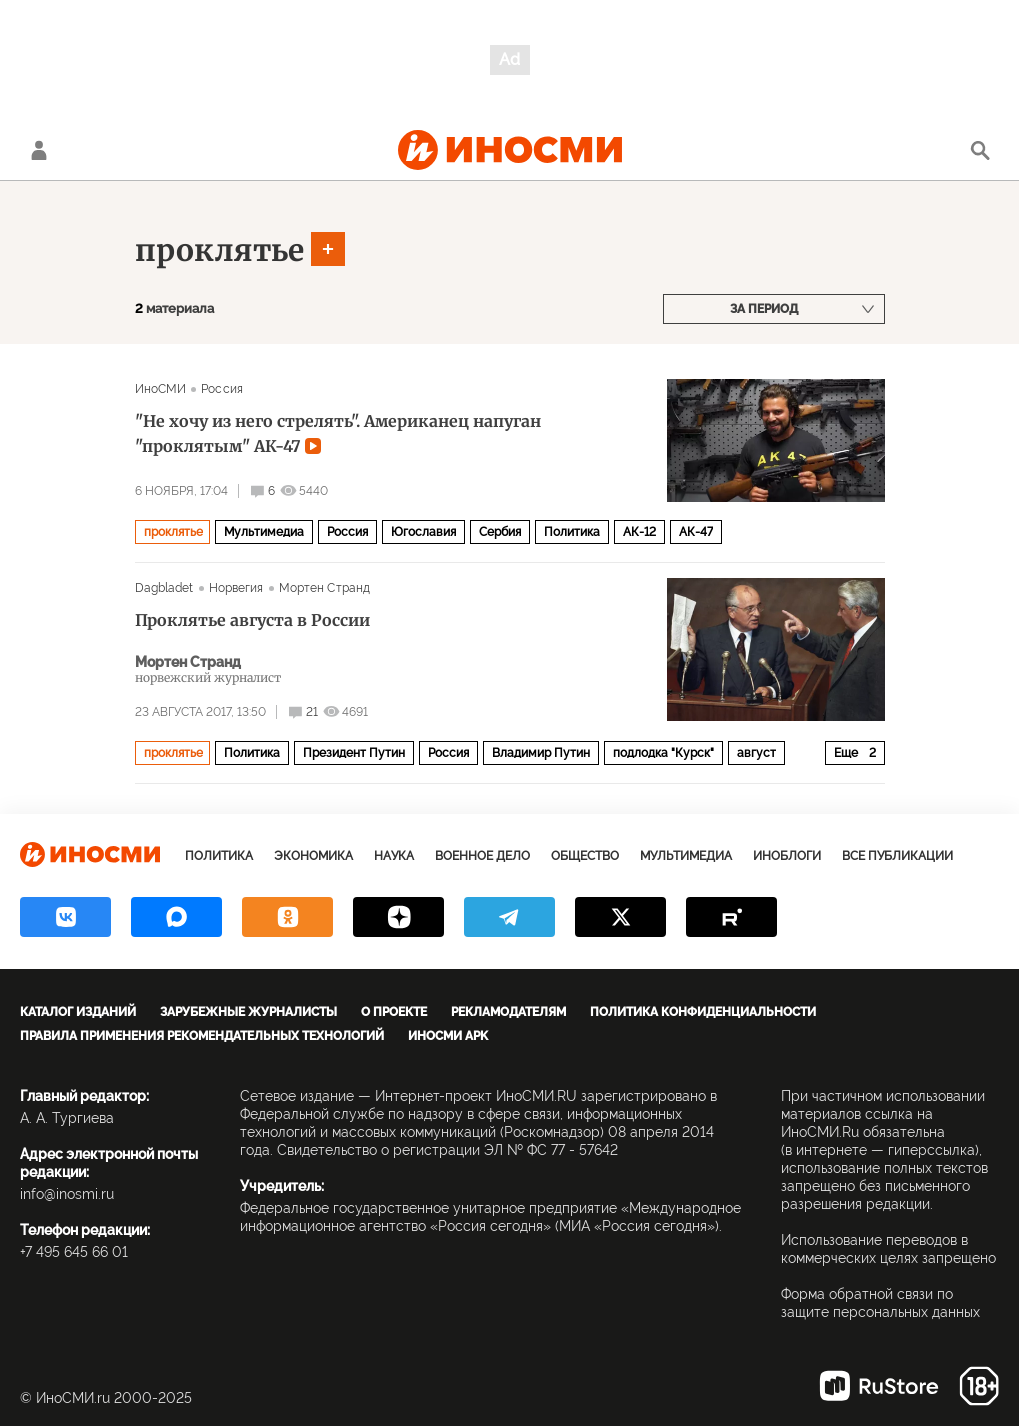 The width and height of the screenshot is (1019, 1426). I want to click on Россия, so click(222, 389).